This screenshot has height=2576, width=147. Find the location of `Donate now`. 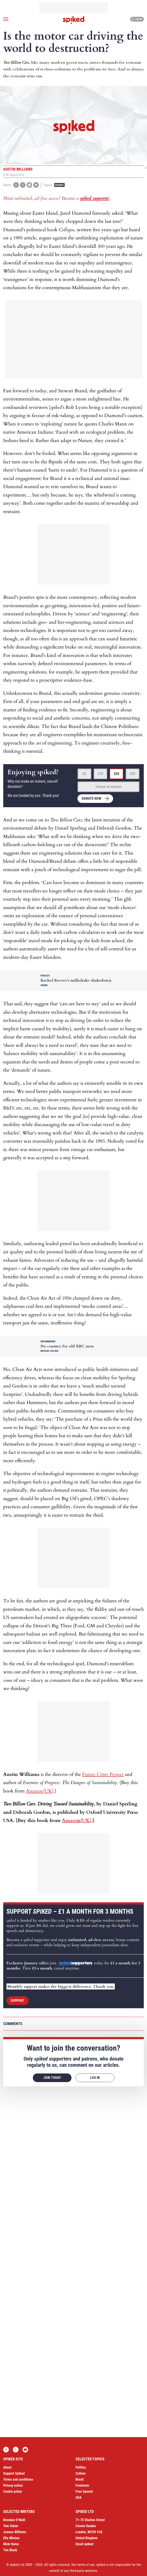

Donate now is located at coordinates (91, 798).